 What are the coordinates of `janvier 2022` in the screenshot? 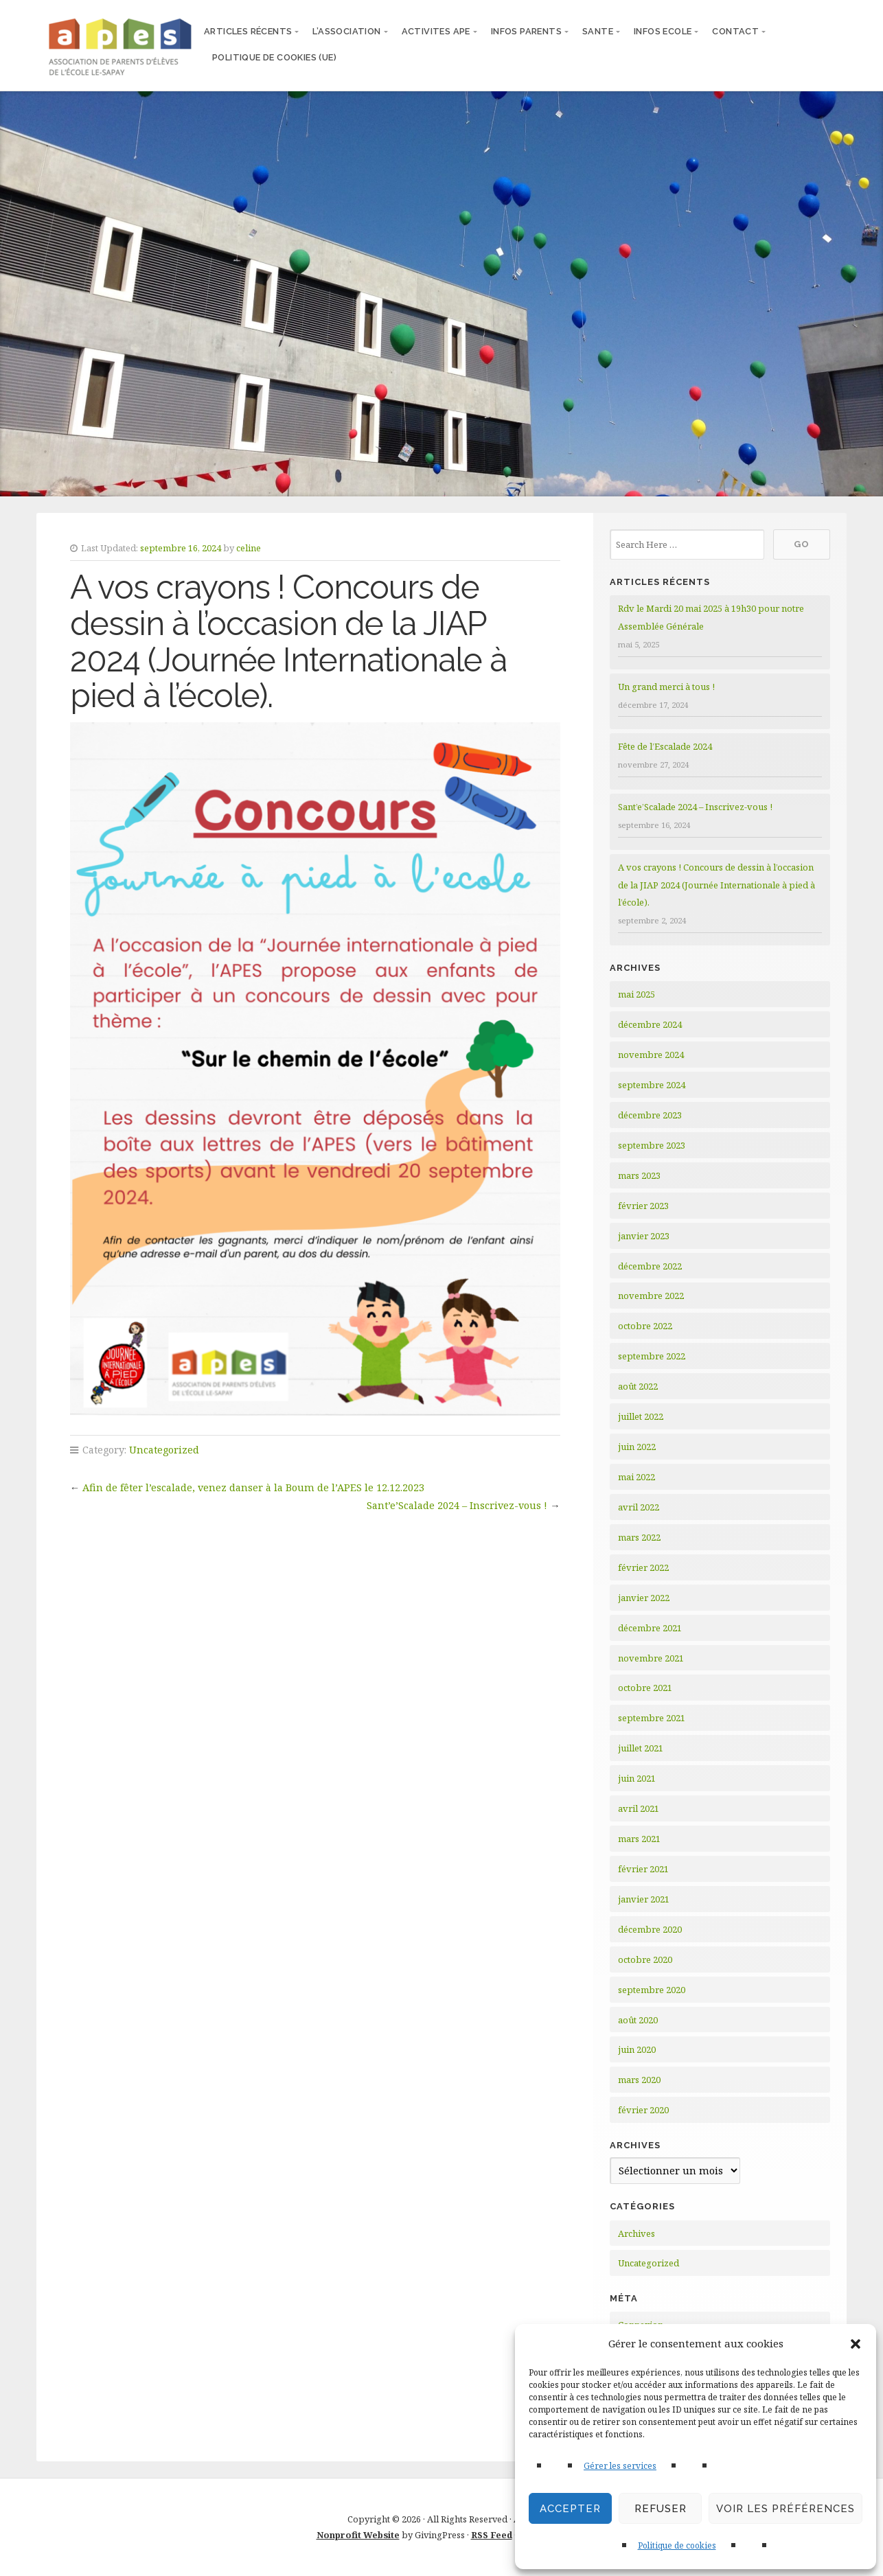 It's located at (643, 1597).